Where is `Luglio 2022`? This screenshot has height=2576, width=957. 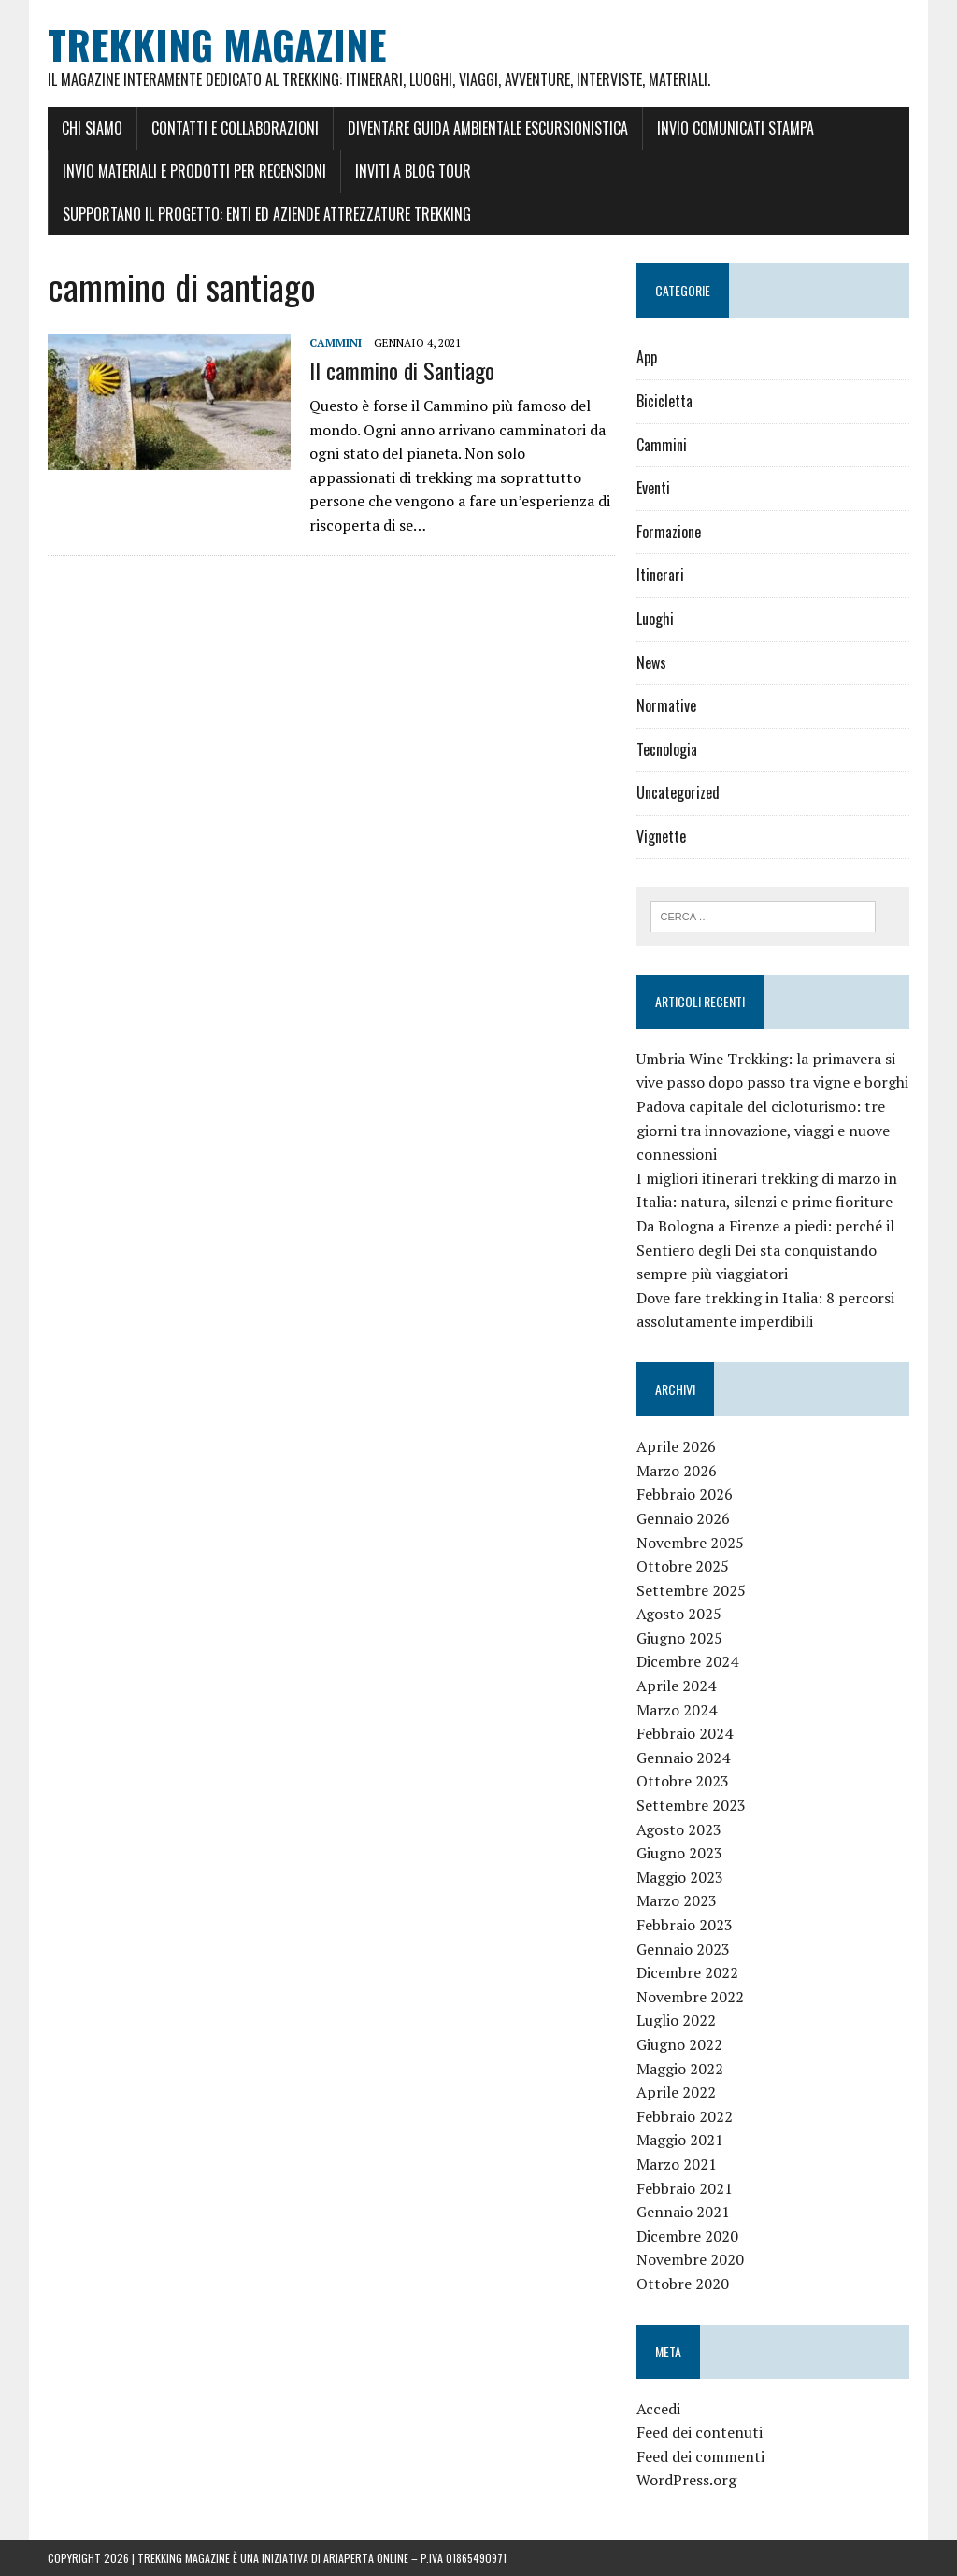 Luglio 2022 is located at coordinates (676, 2020).